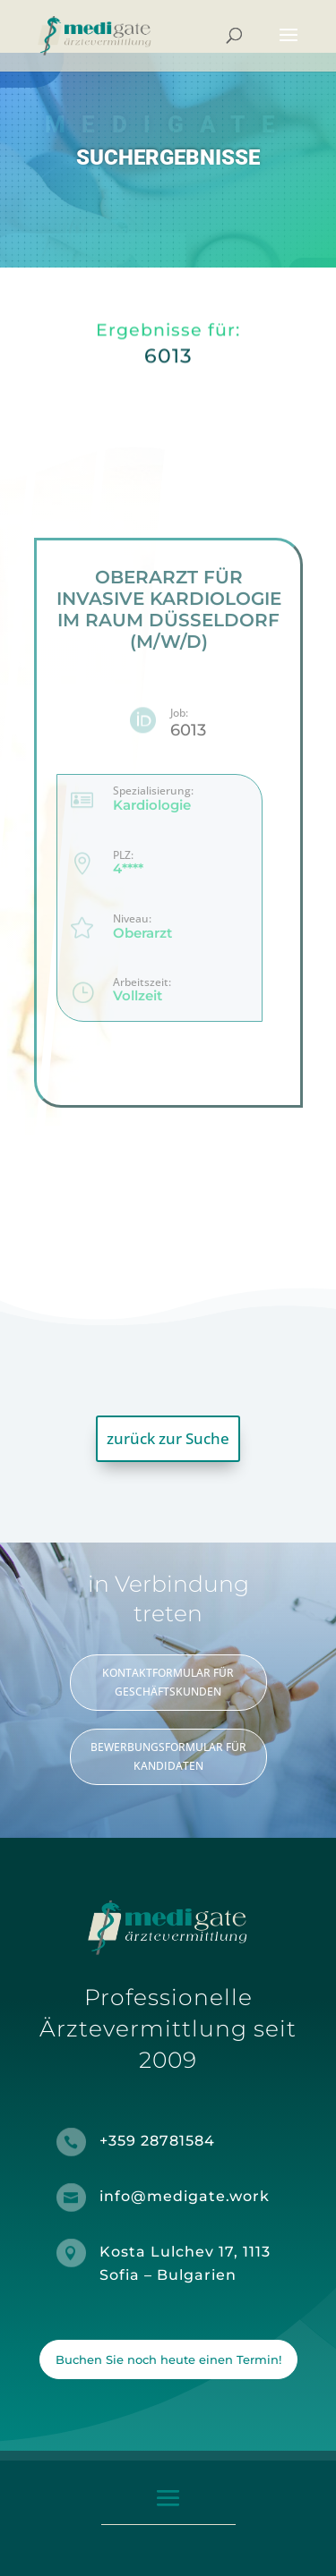 This screenshot has height=2576, width=336. What do you see at coordinates (136, 996) in the screenshot?
I see `Vollzeit` at bounding box center [136, 996].